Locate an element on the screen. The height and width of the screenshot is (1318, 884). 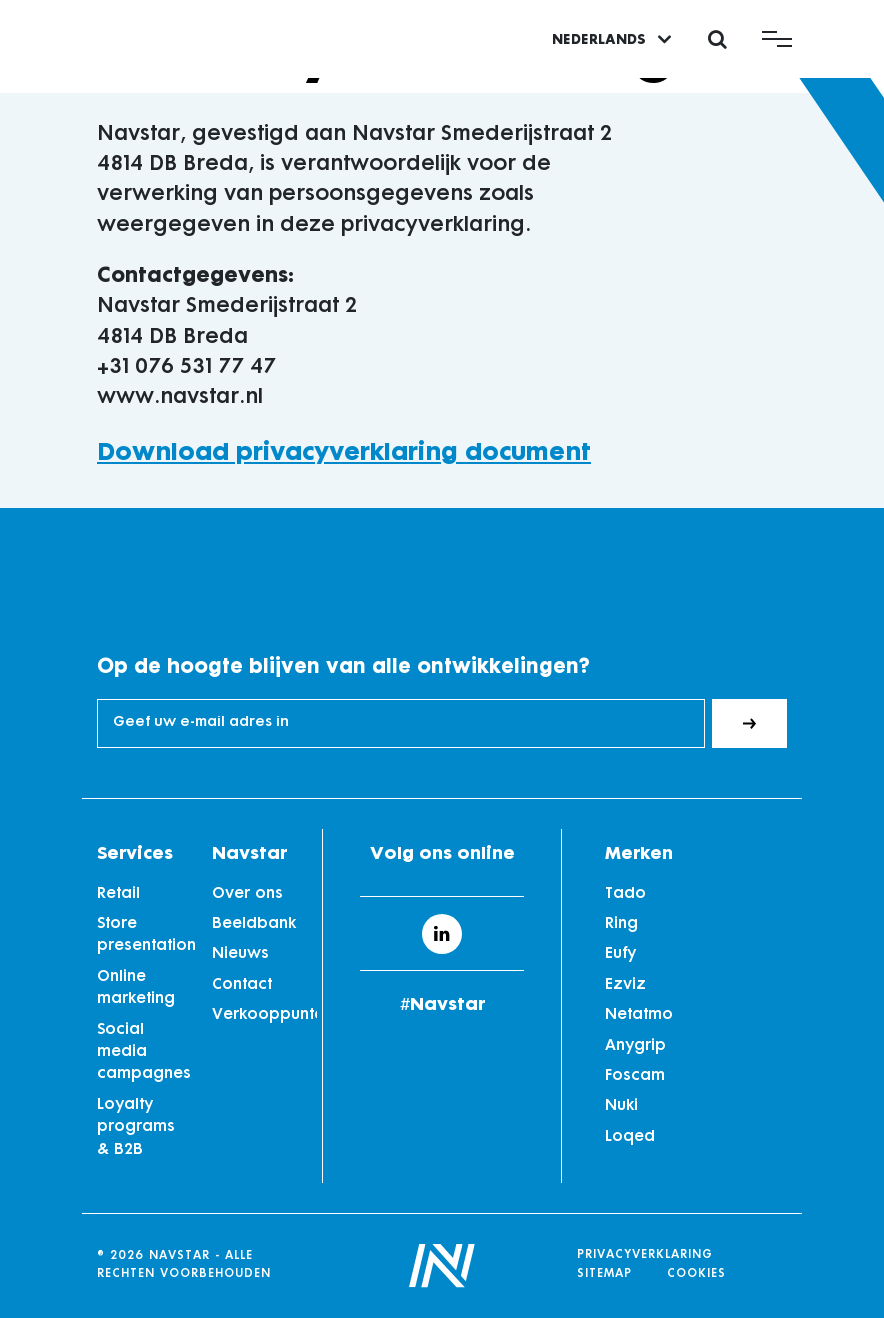
Cookies is located at coordinates (696, 1274).